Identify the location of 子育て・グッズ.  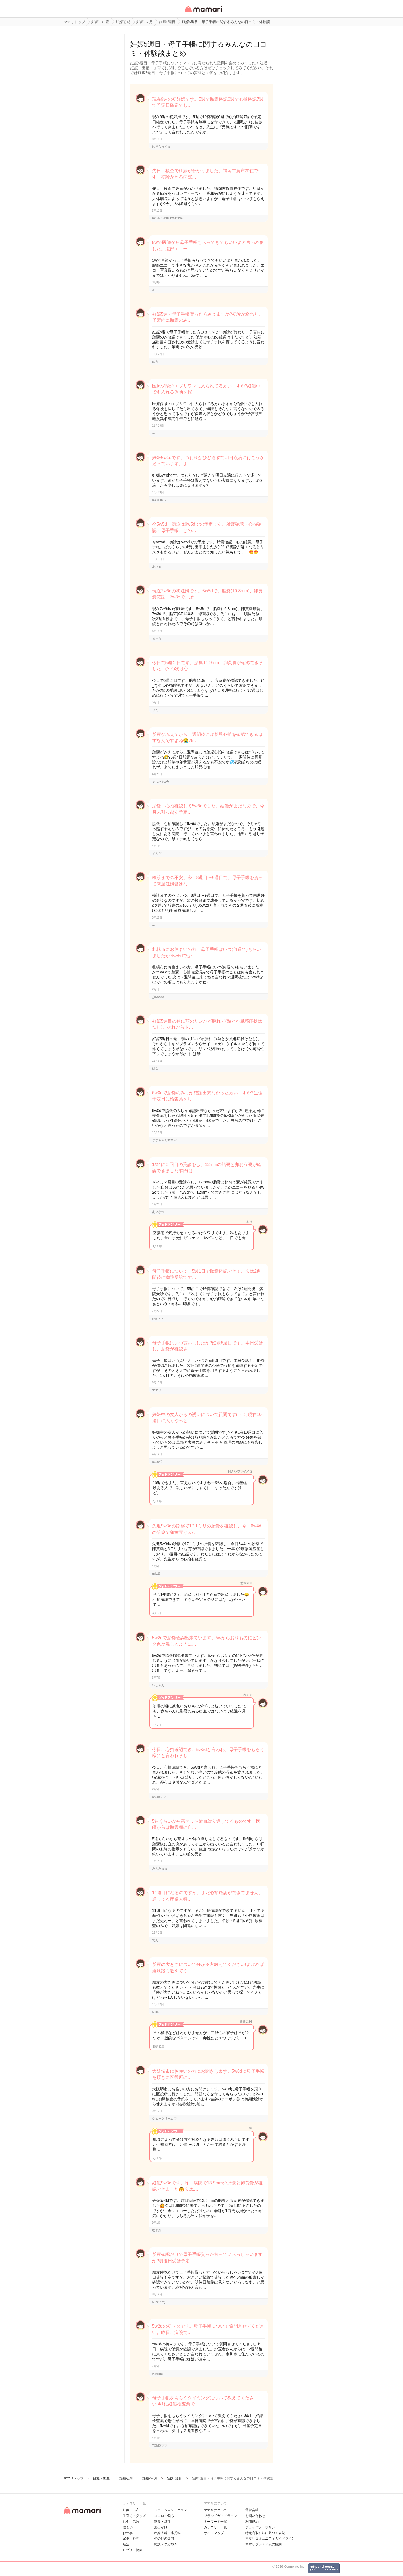
(134, 2516).